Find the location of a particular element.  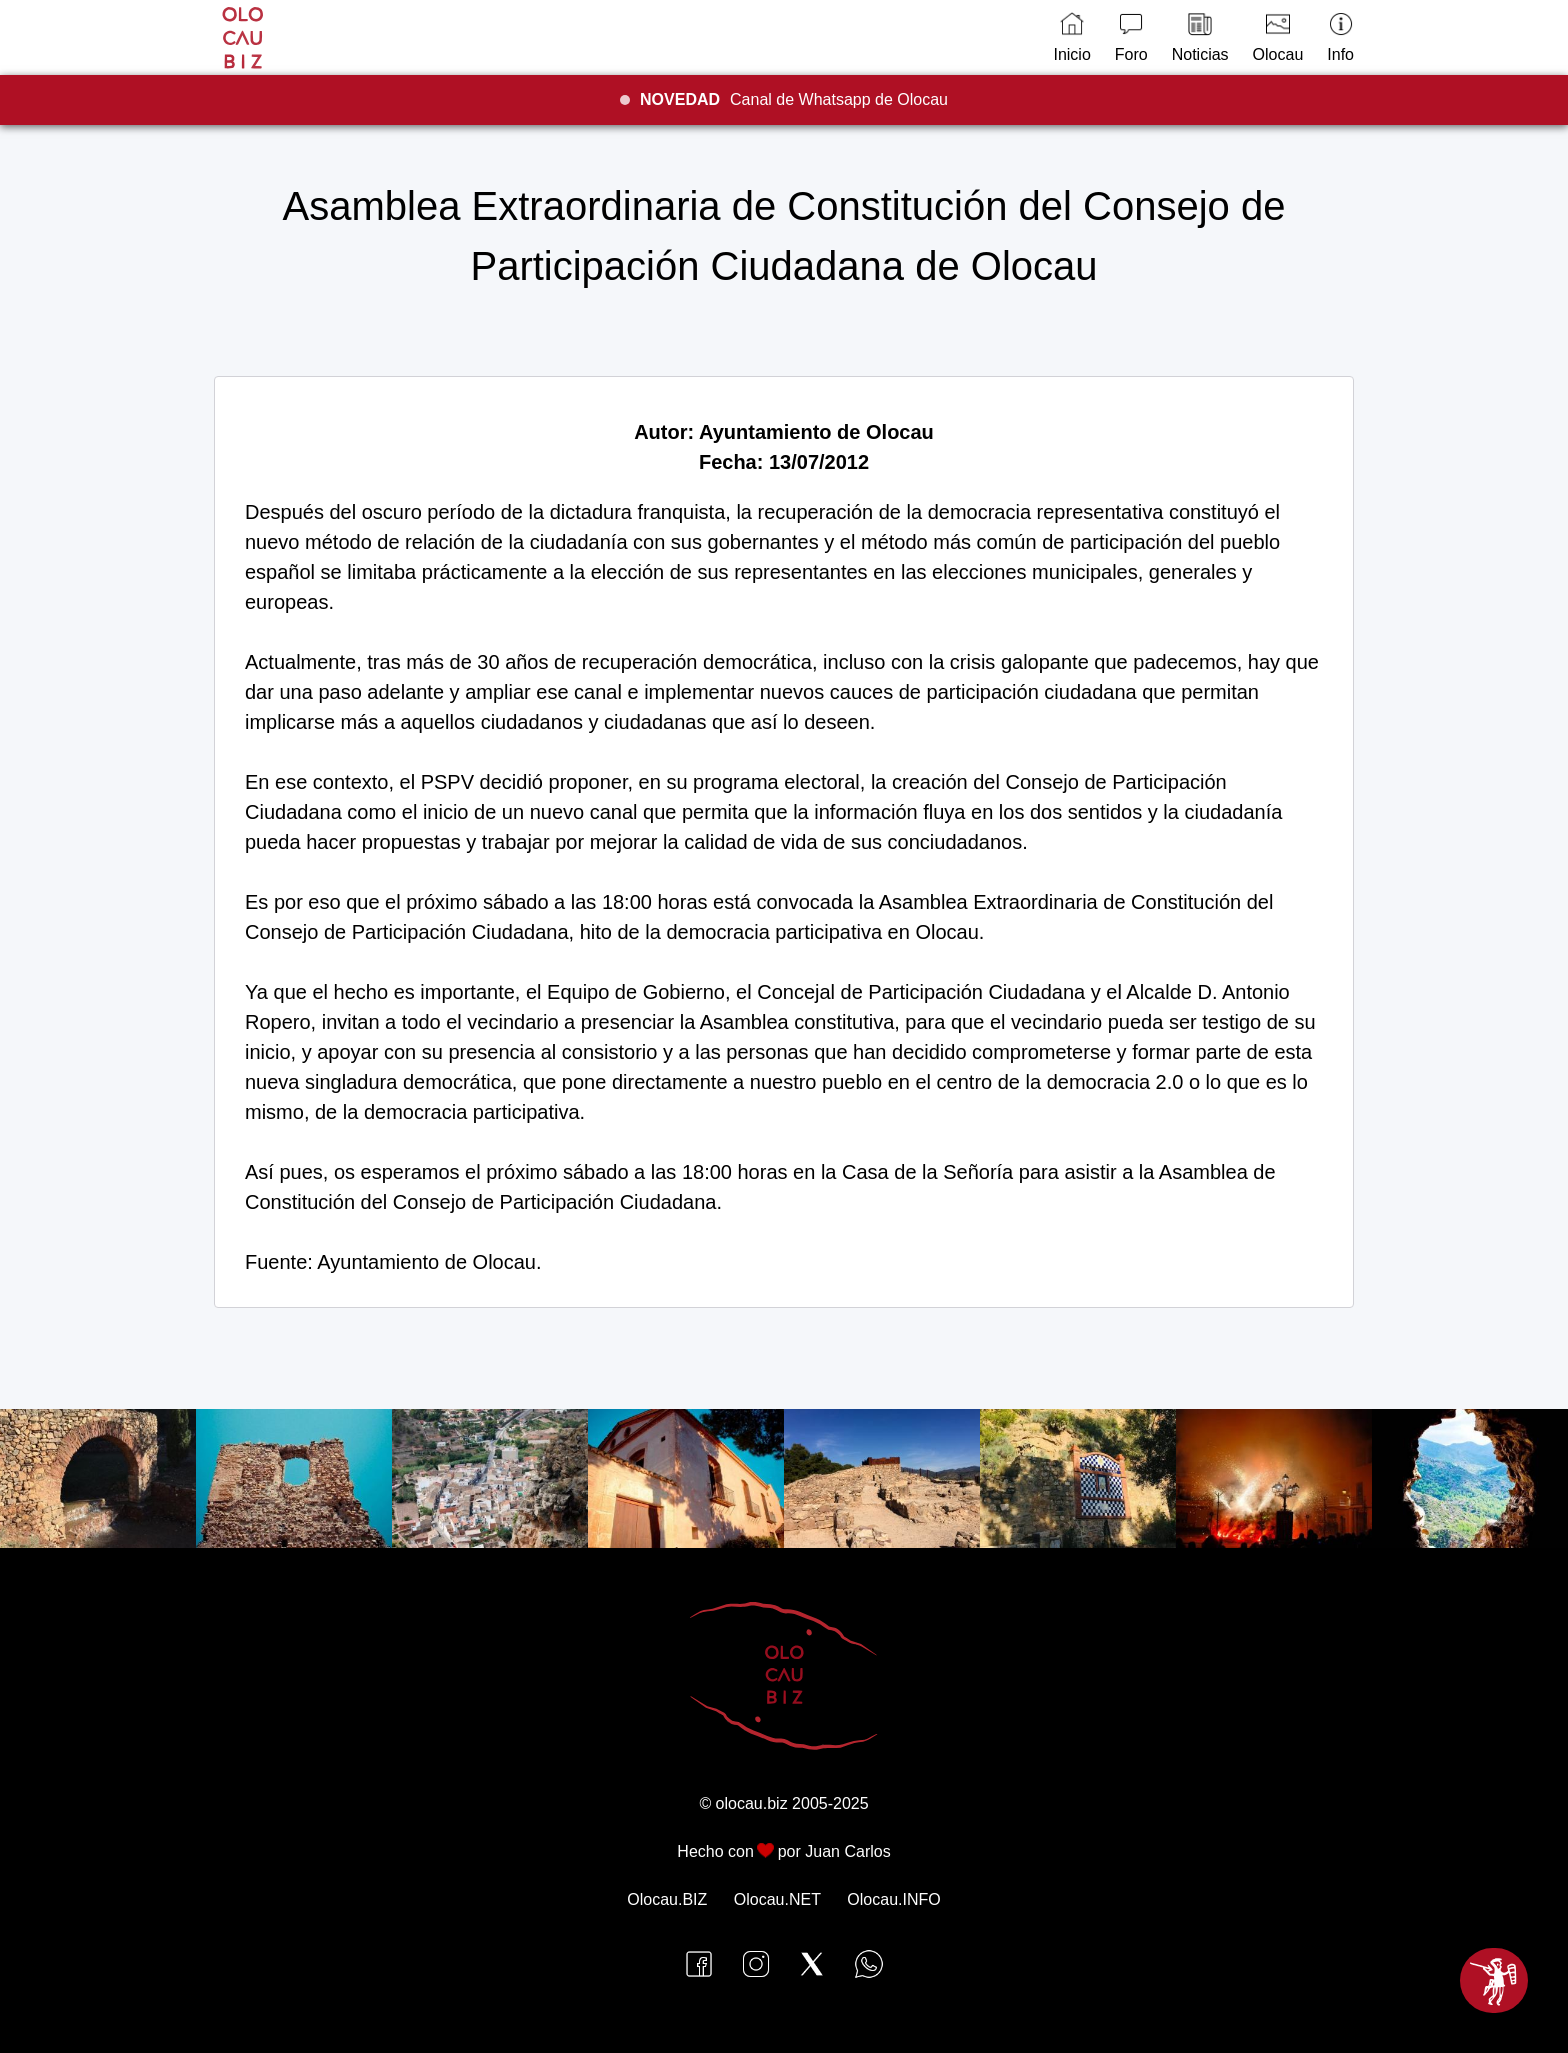

Olocau.BIZ is located at coordinates (667, 1899).